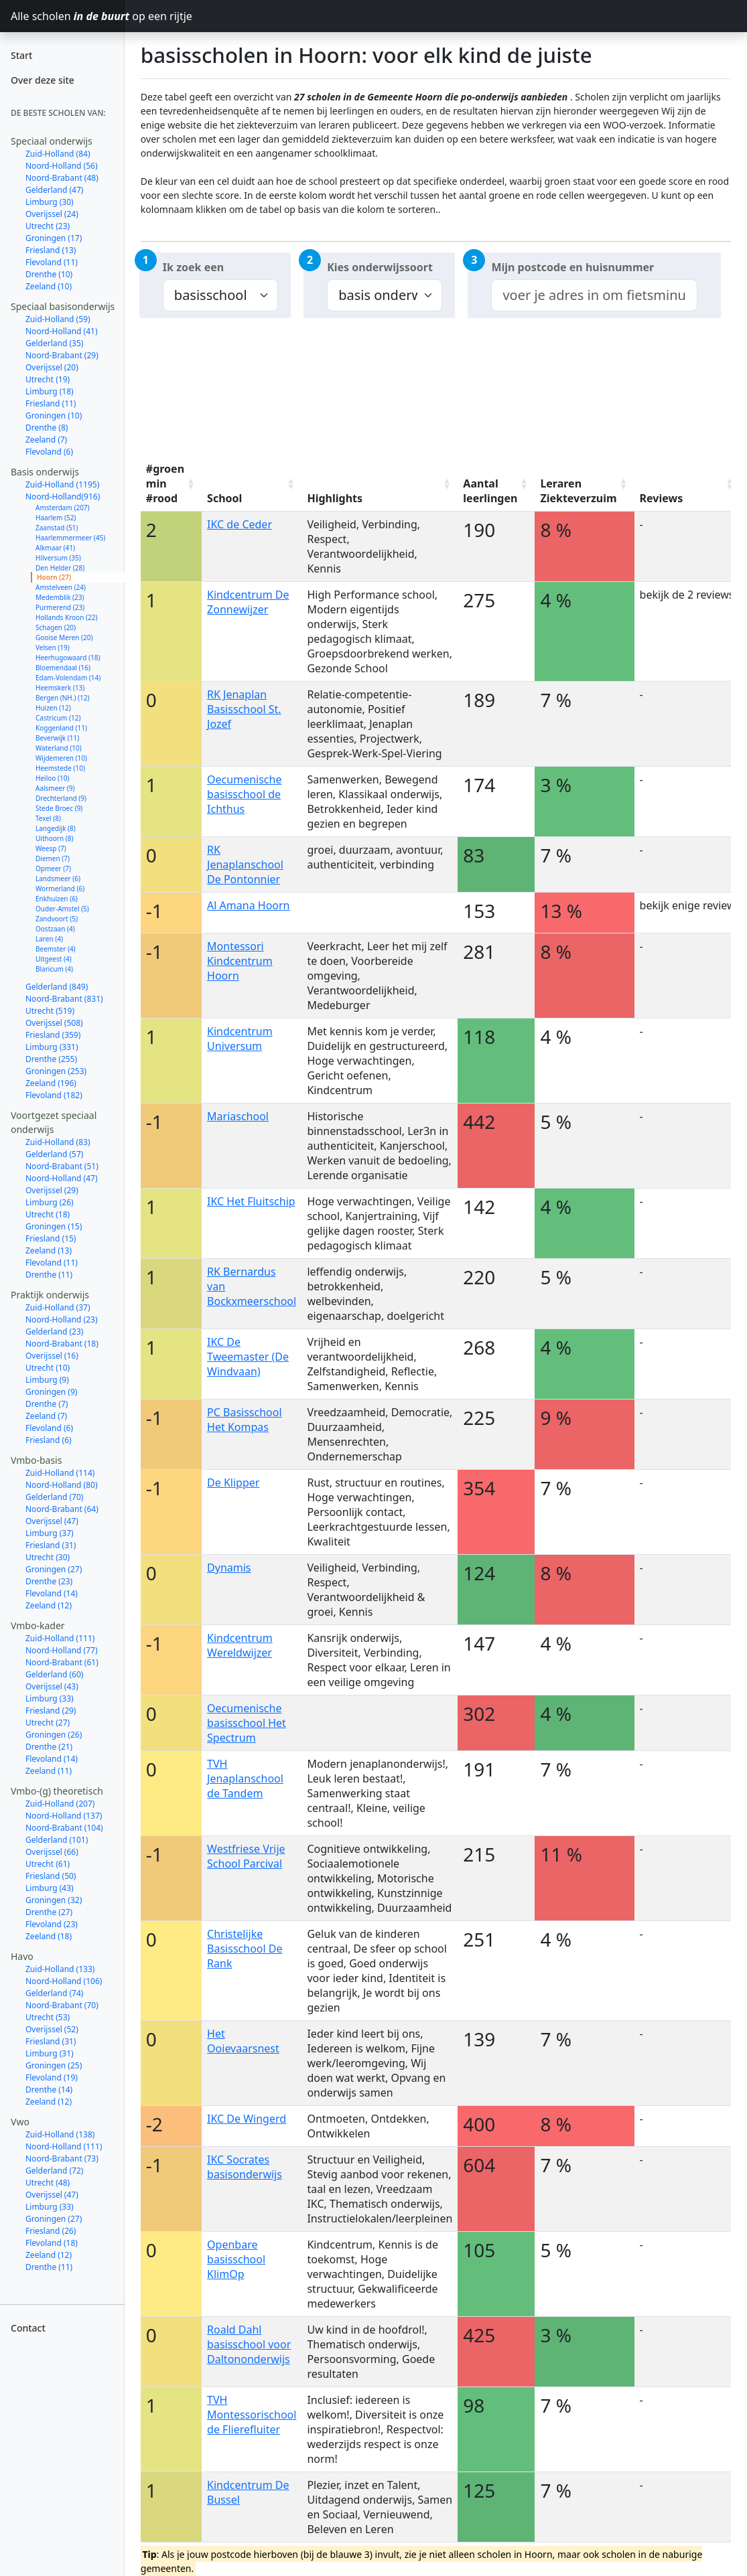  I want to click on Gelderland (60), so click(54, 1674).